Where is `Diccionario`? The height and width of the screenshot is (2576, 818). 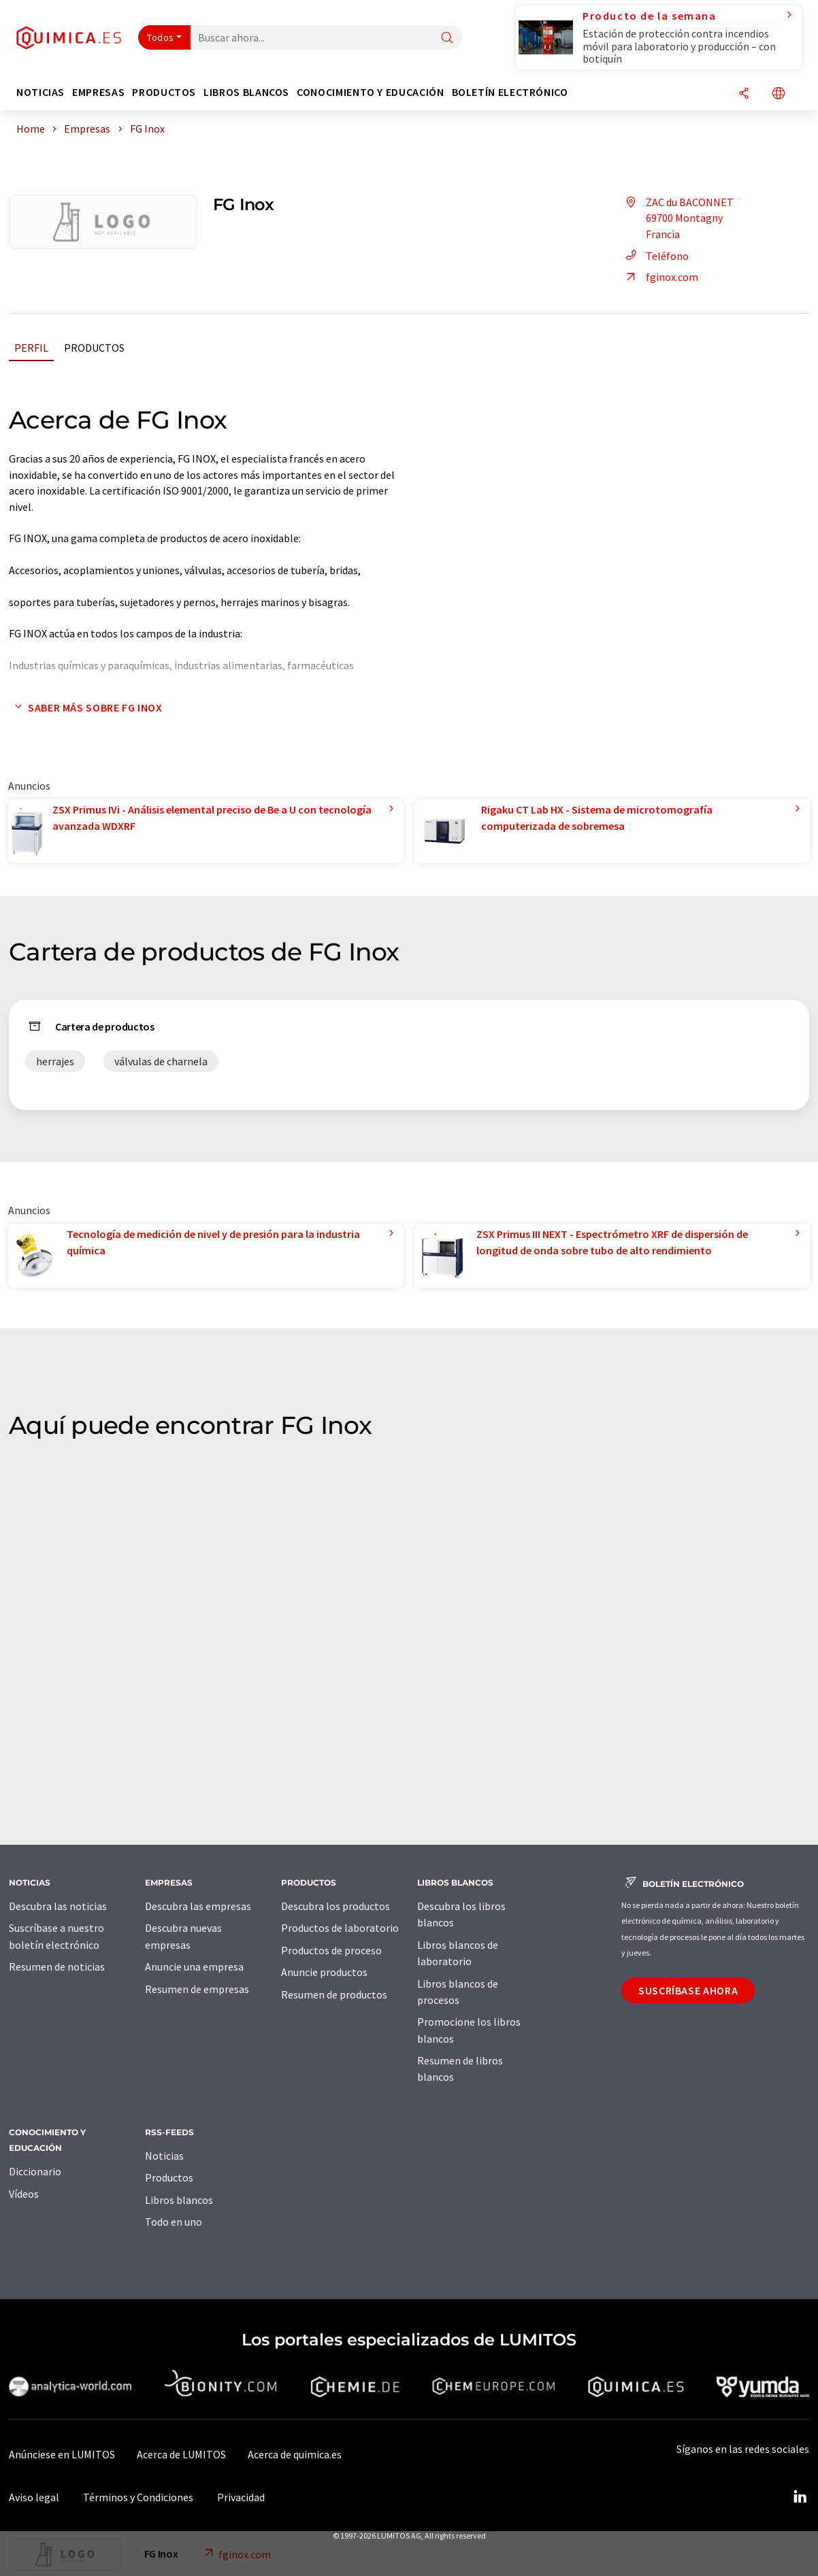
Diccionario is located at coordinates (35, 2171).